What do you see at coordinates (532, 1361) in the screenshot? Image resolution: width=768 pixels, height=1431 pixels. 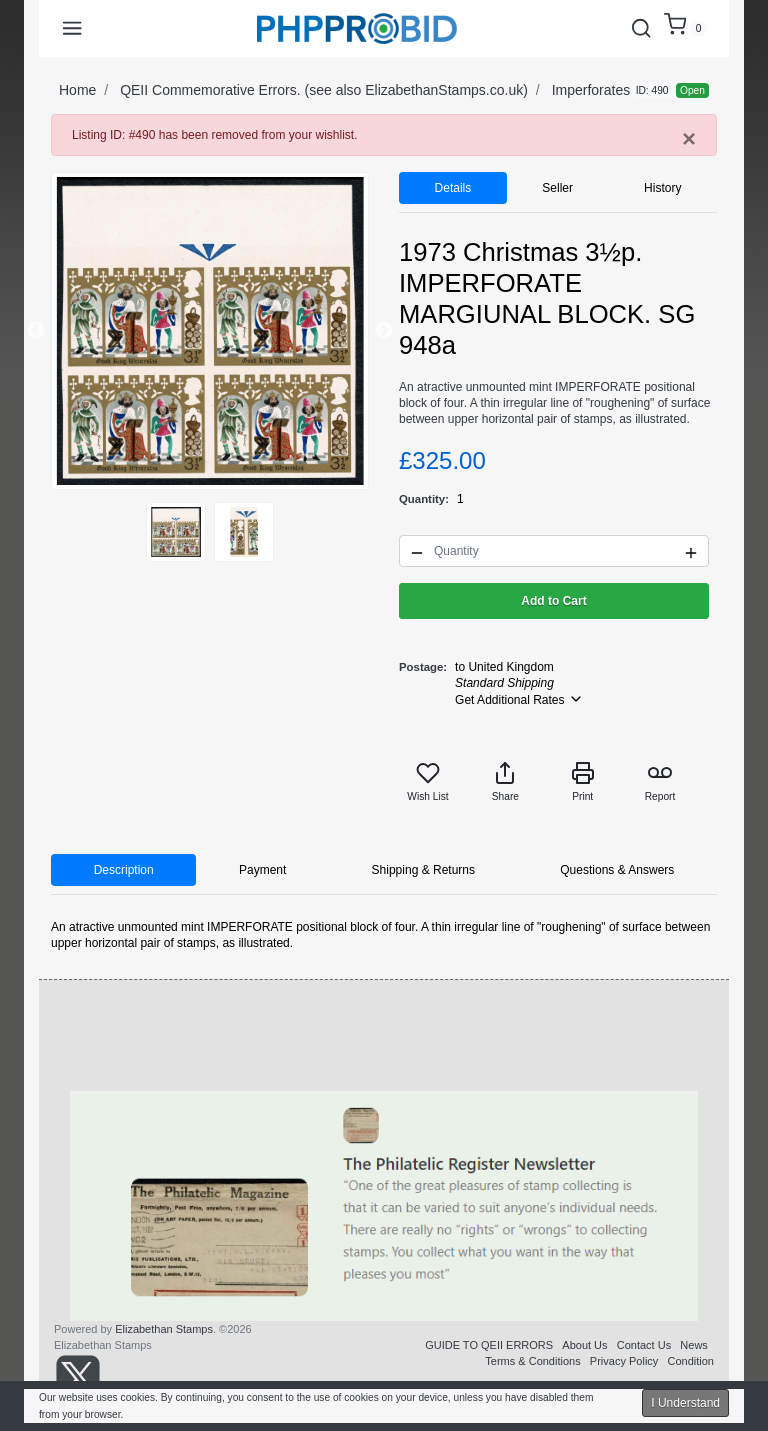 I see `Terms & Conditions` at bounding box center [532, 1361].